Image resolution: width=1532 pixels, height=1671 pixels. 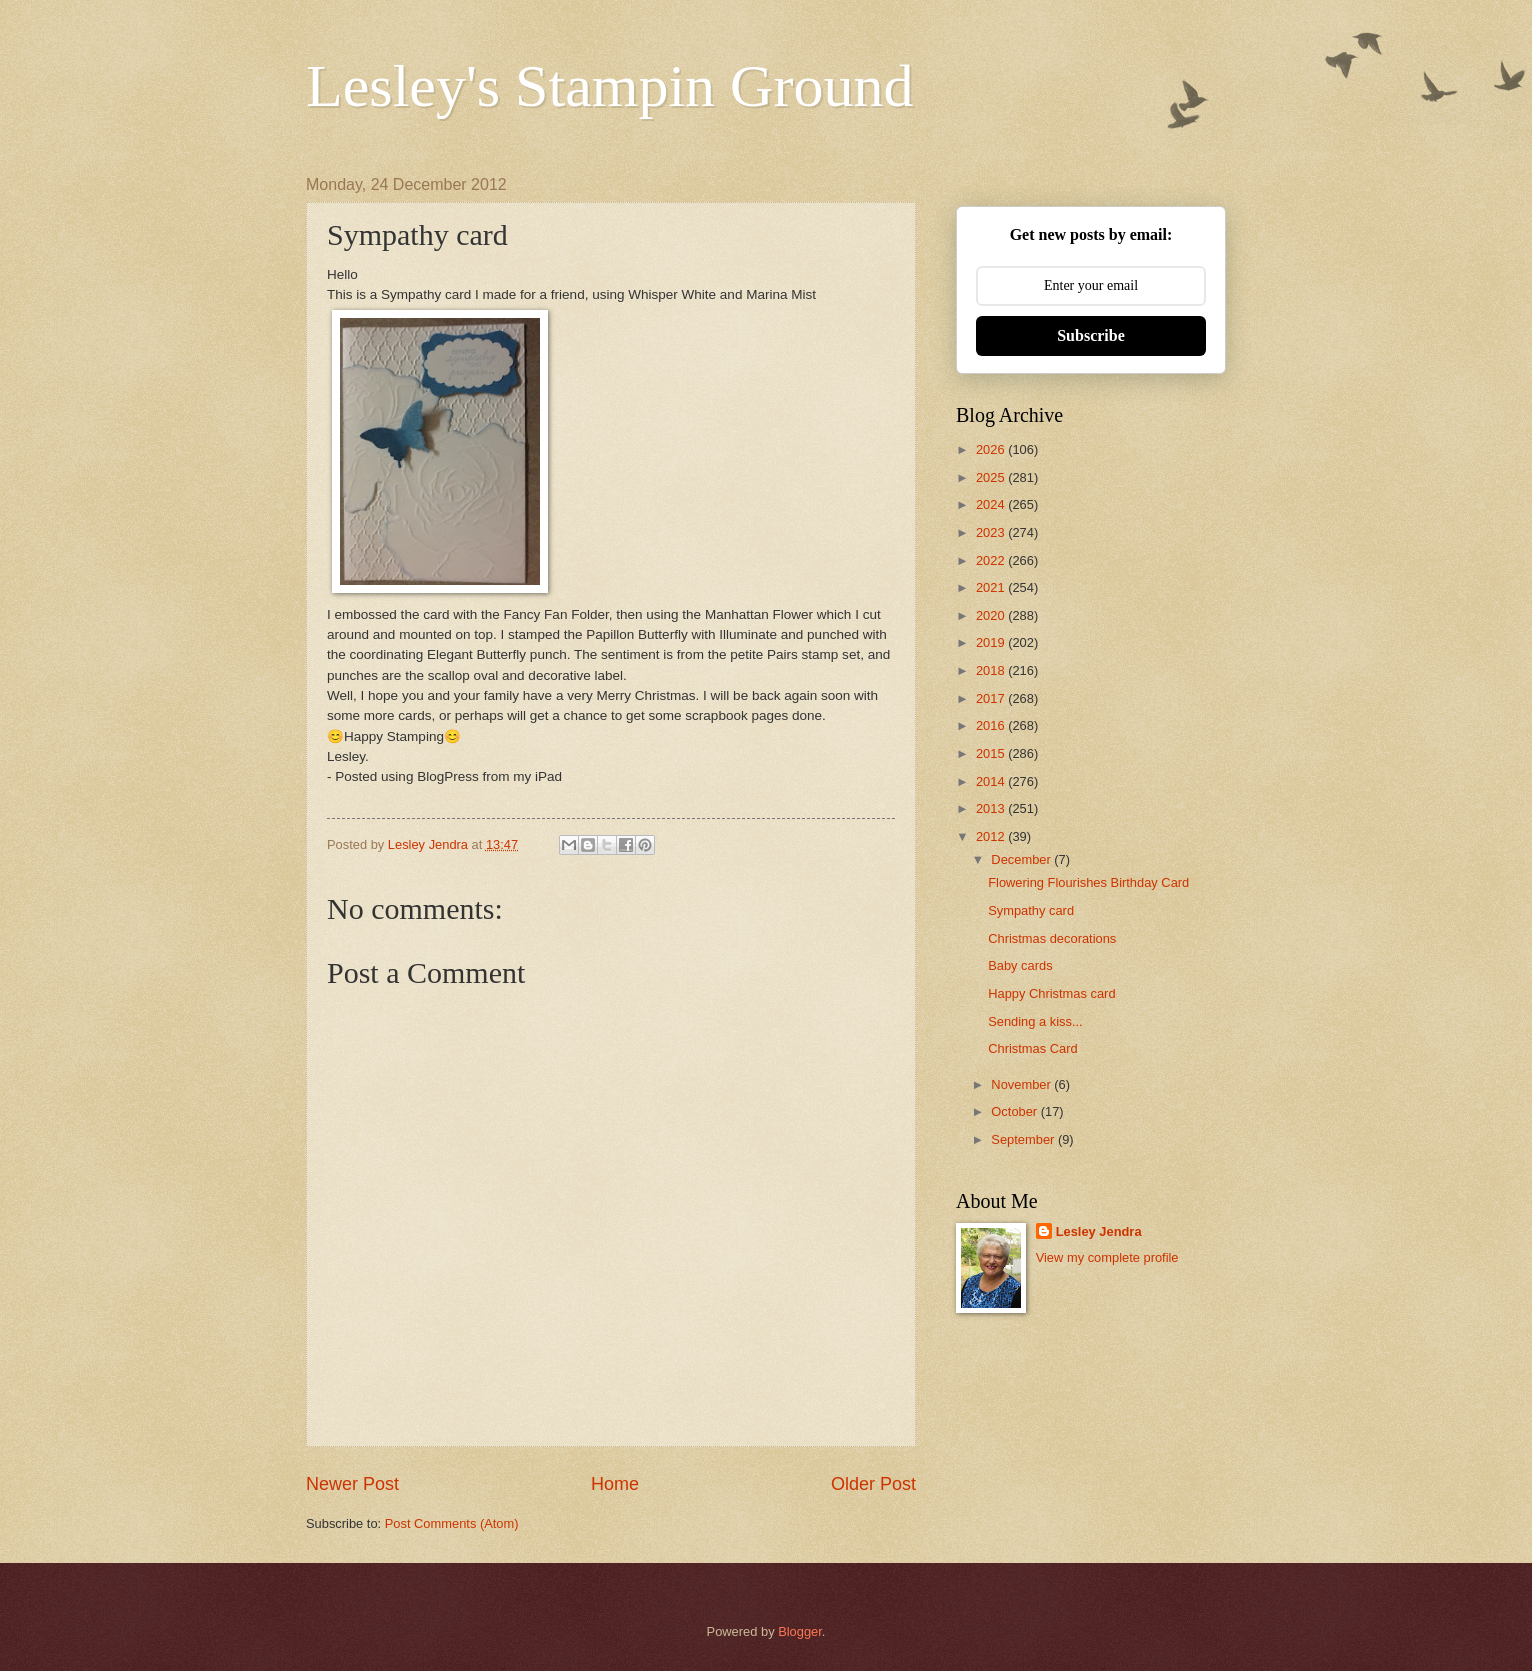 What do you see at coordinates (352, 1484) in the screenshot?
I see `Newer Post` at bounding box center [352, 1484].